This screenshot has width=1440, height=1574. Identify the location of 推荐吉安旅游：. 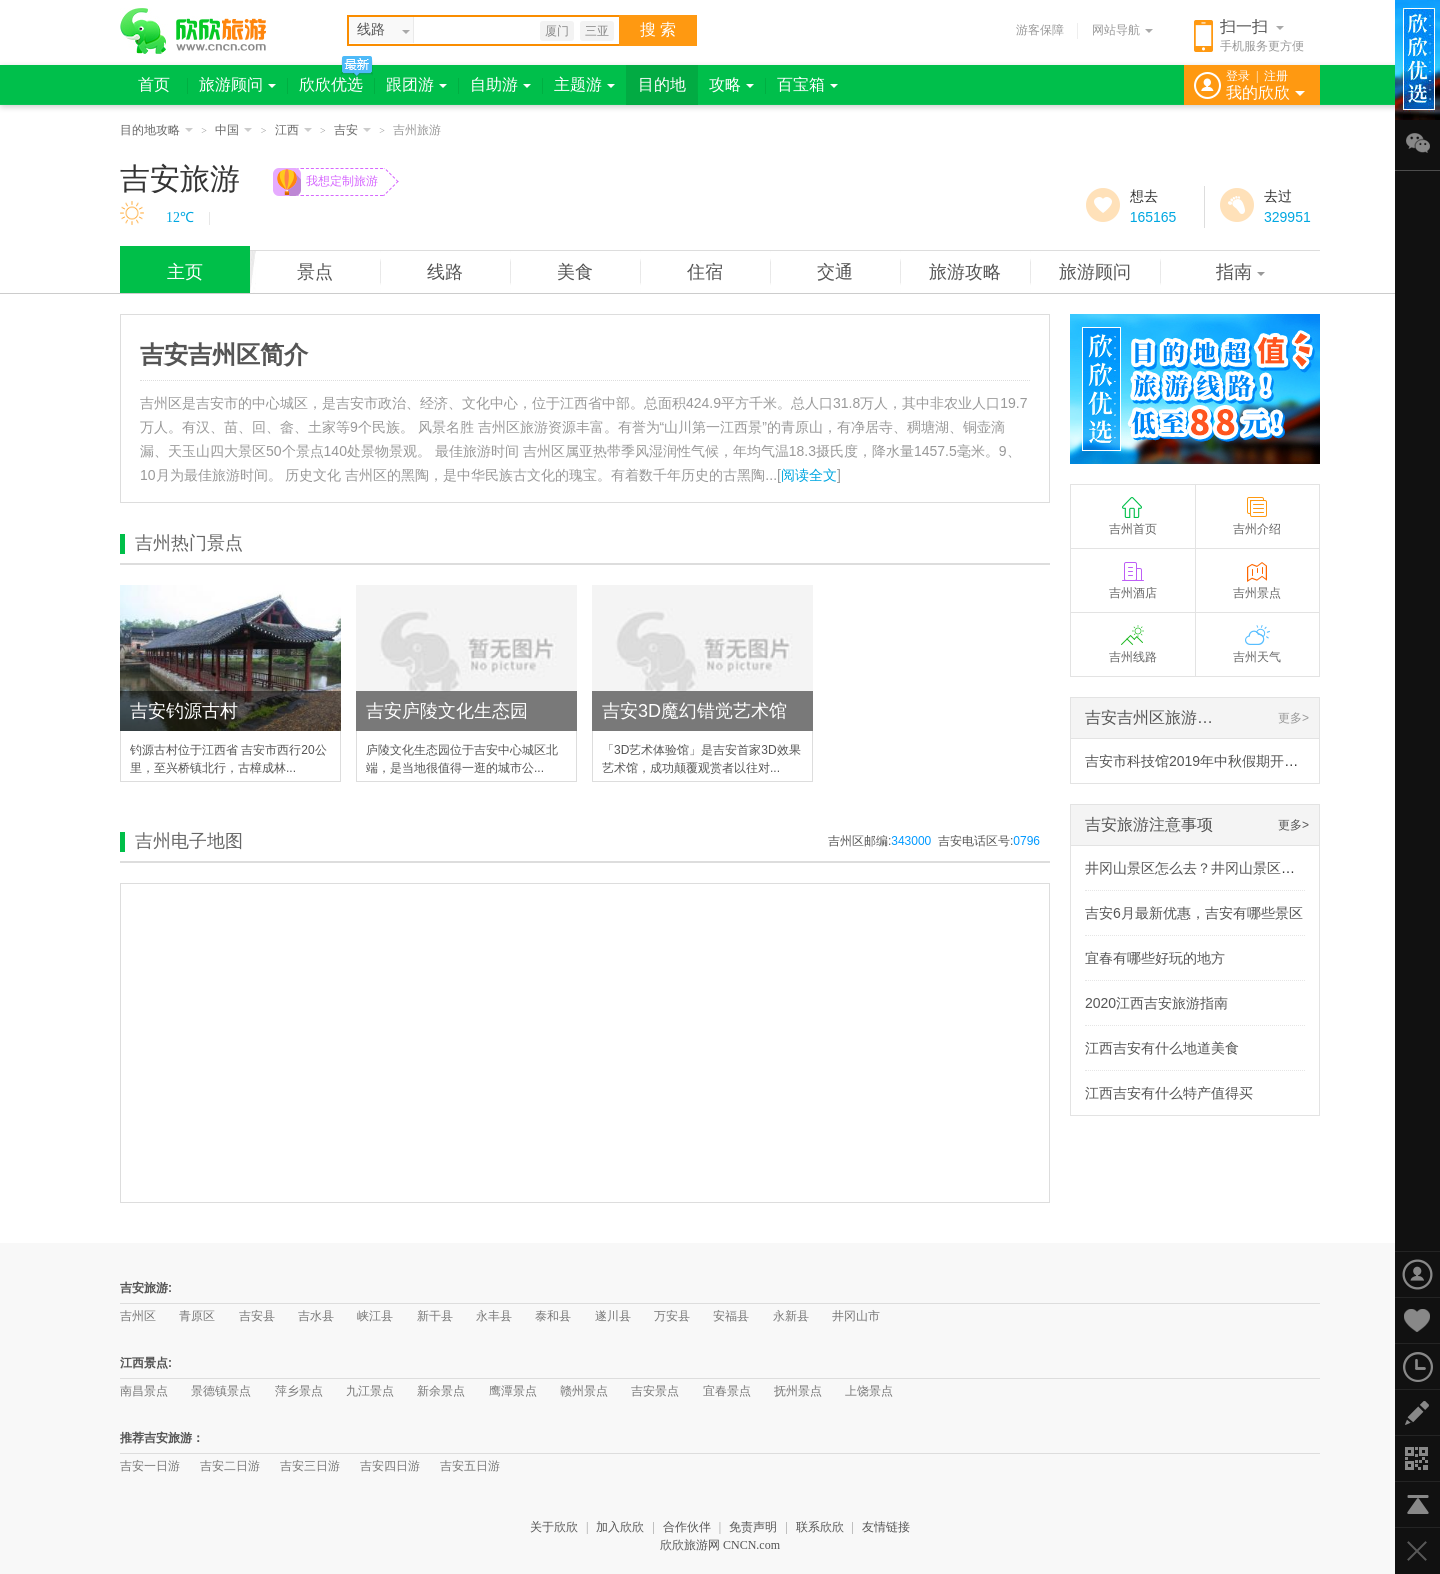
(162, 1438).